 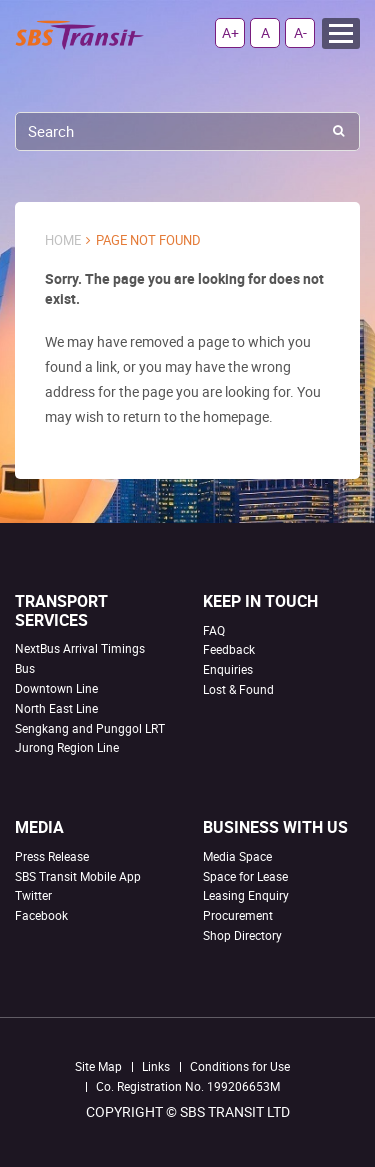 What do you see at coordinates (338, 131) in the screenshot?
I see `Search` at bounding box center [338, 131].